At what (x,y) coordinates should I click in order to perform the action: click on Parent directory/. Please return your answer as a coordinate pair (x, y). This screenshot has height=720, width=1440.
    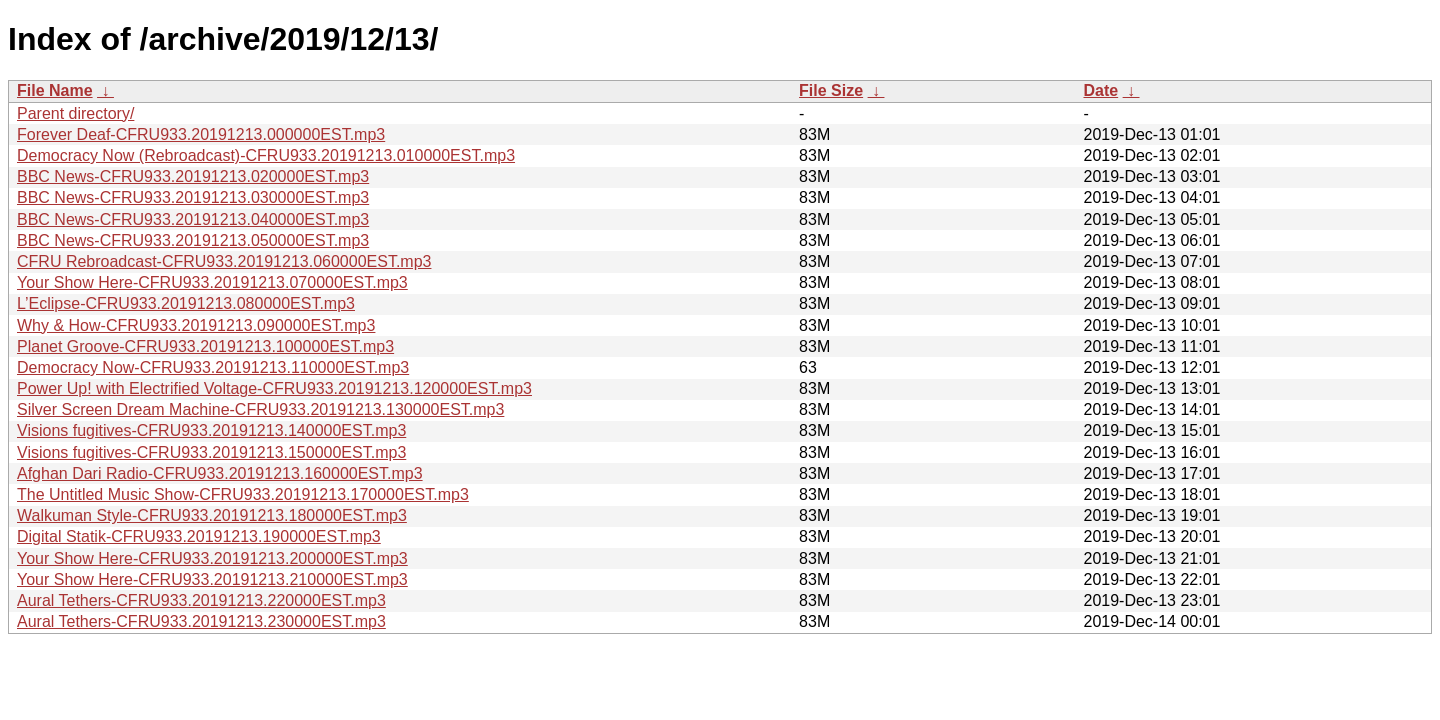
    Looking at the image, I should click on (75, 113).